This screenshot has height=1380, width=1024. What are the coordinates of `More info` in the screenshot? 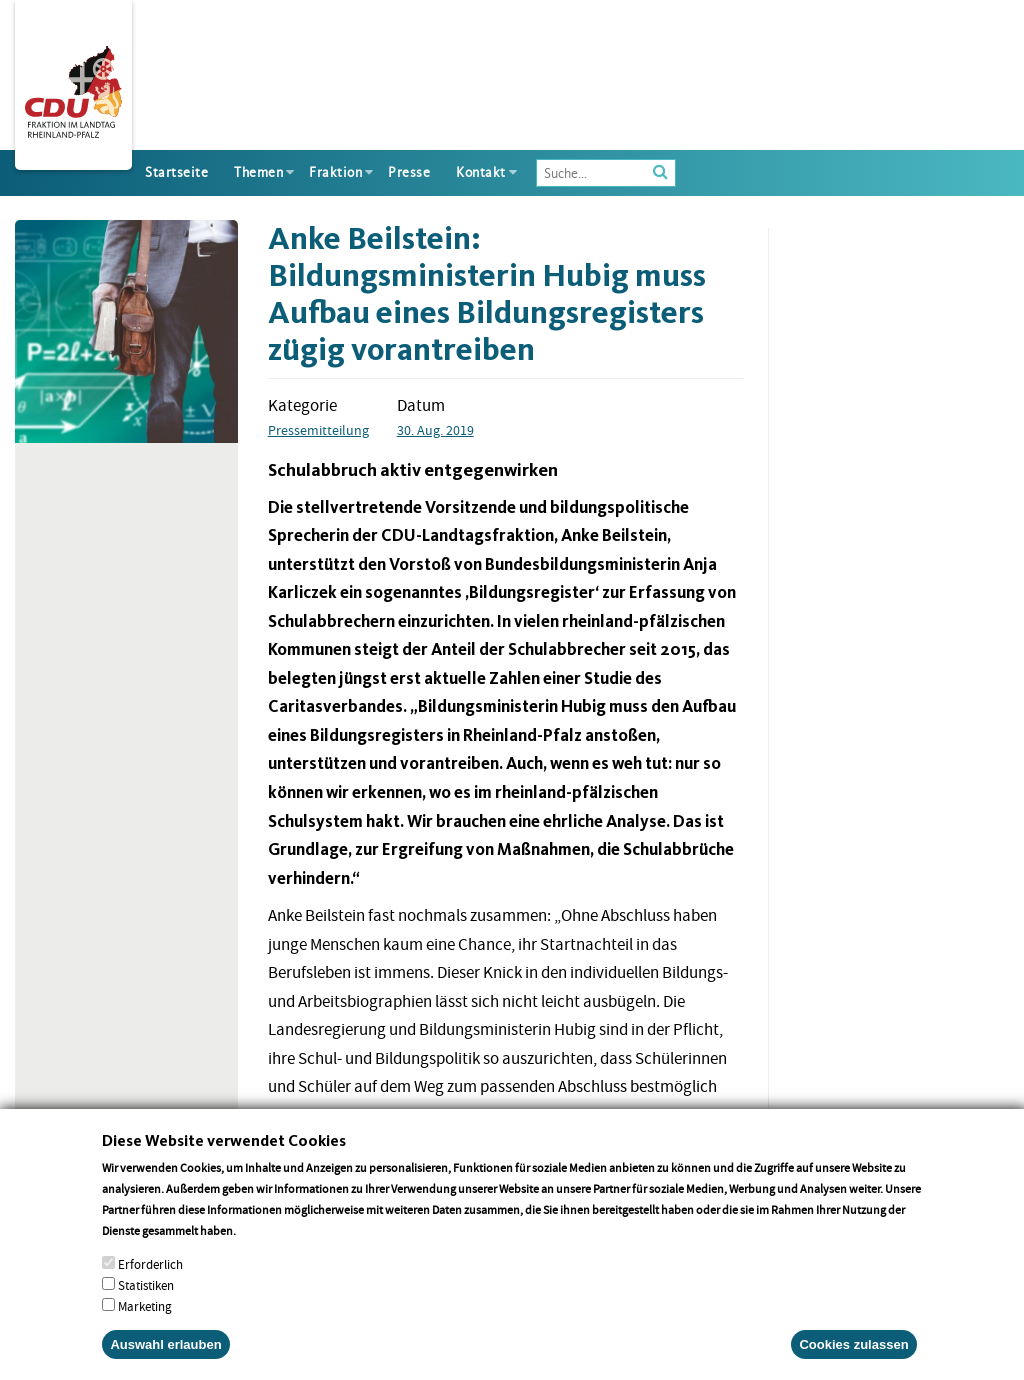 It's located at (264, 1250).